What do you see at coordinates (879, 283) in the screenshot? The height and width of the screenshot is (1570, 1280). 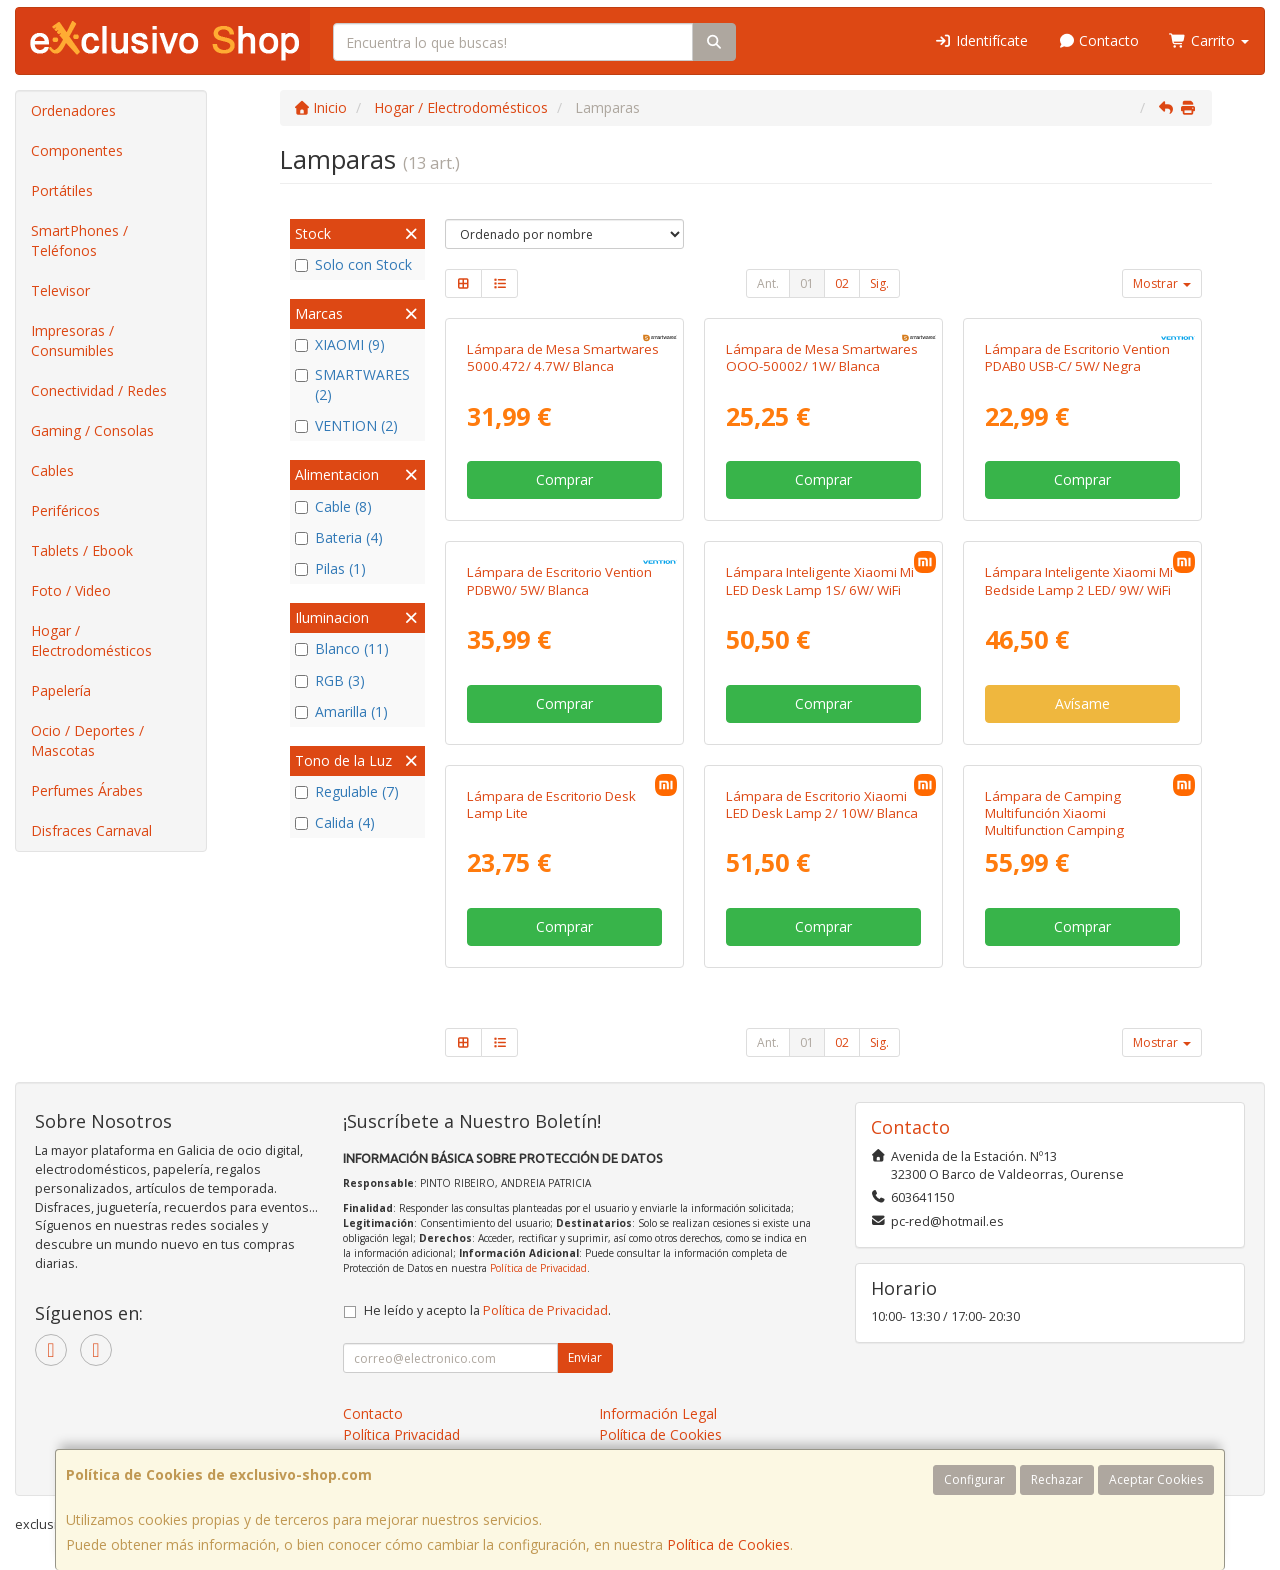 I see `Sig.` at bounding box center [879, 283].